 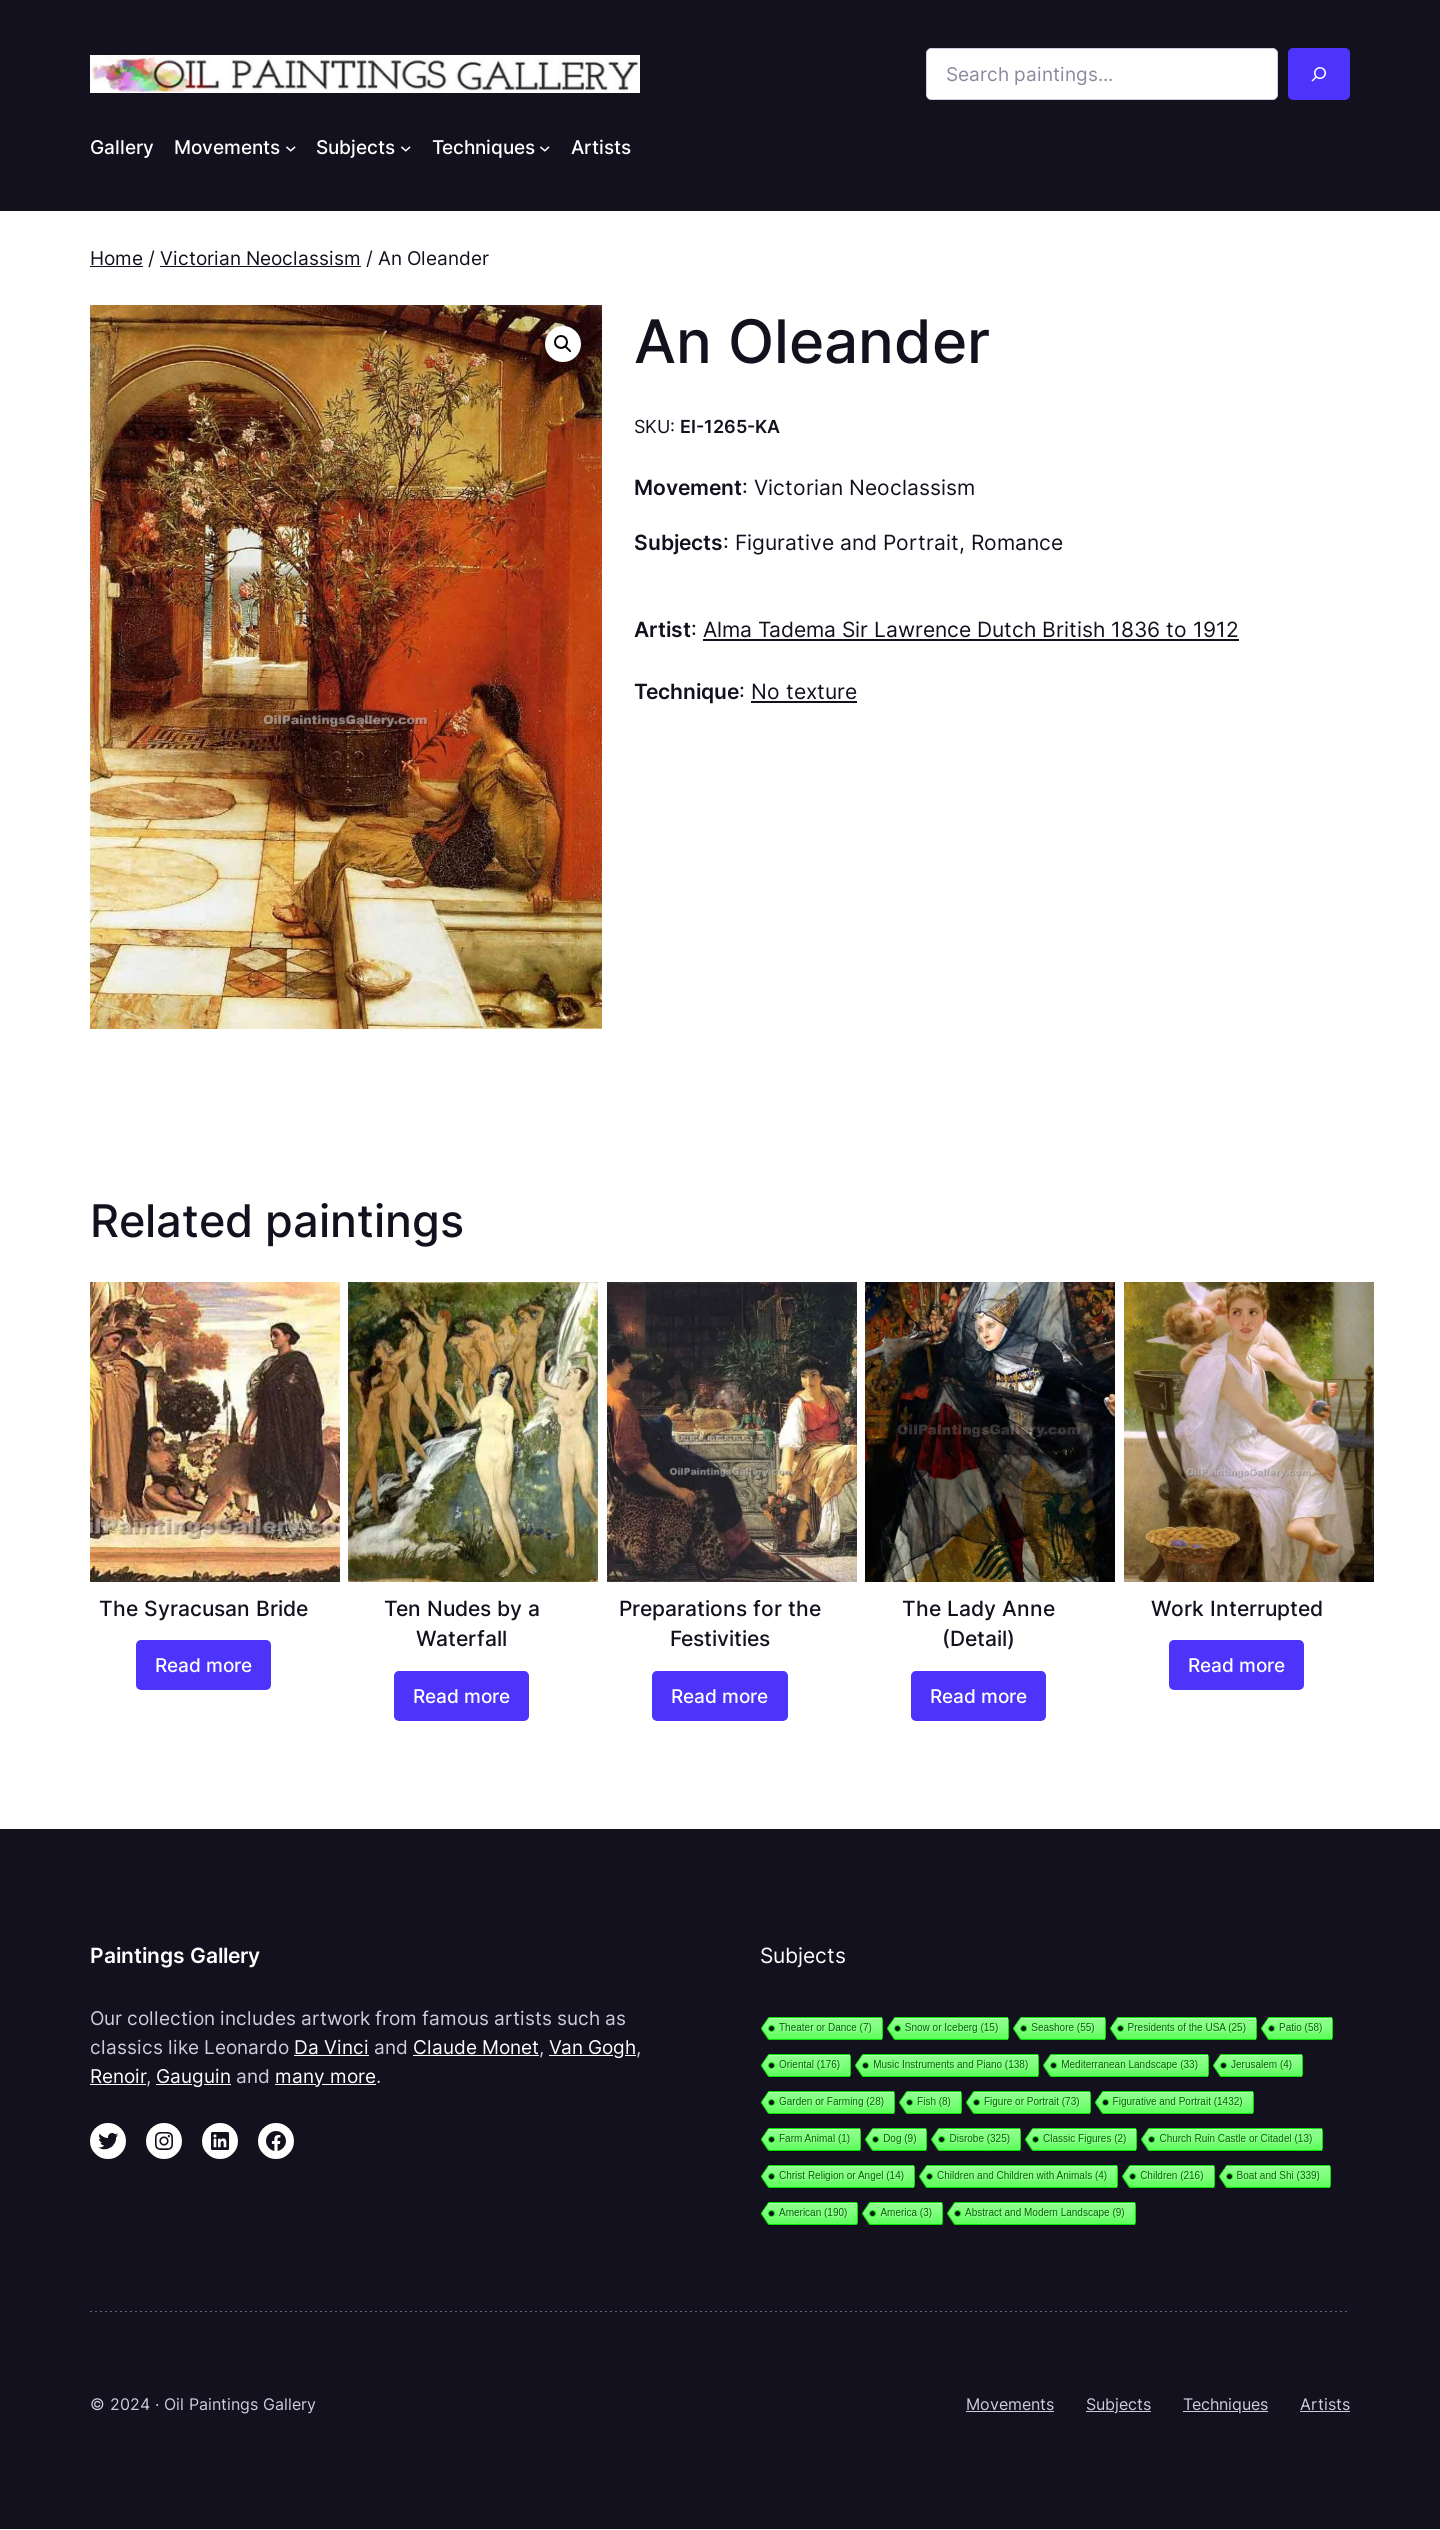 I want to click on [Read more about “The Syracusan Bride”], so click(x=203, y=1665).